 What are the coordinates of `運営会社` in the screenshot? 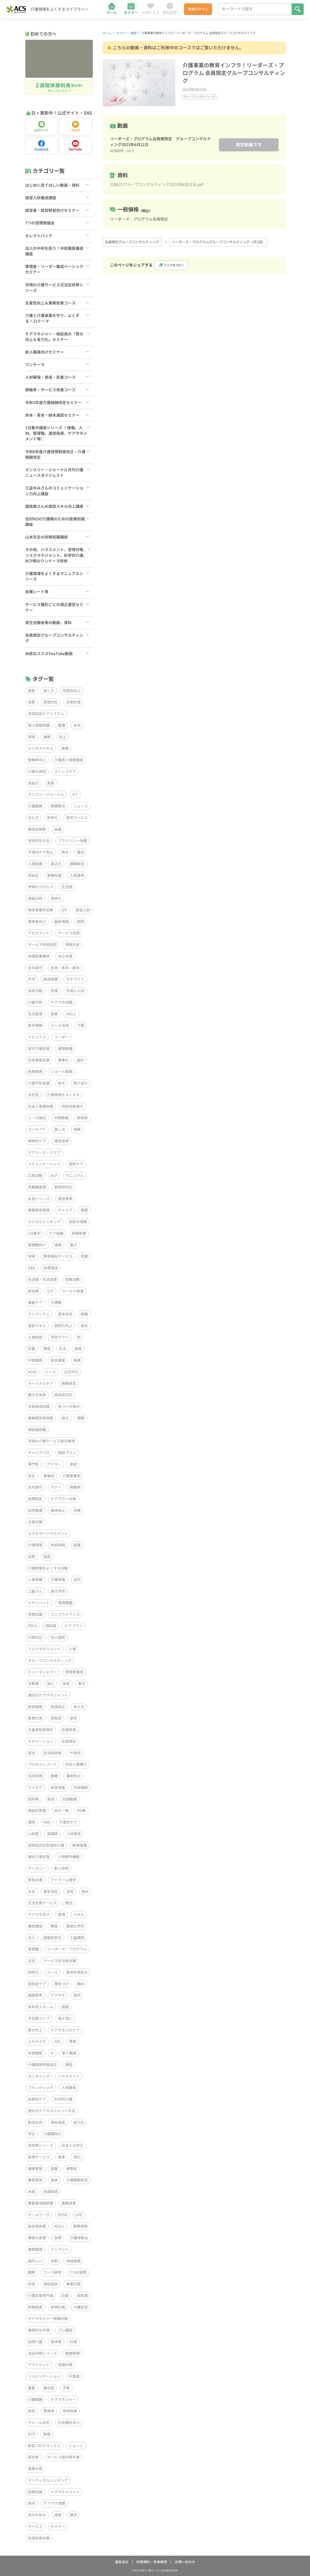 It's located at (121, 2562).